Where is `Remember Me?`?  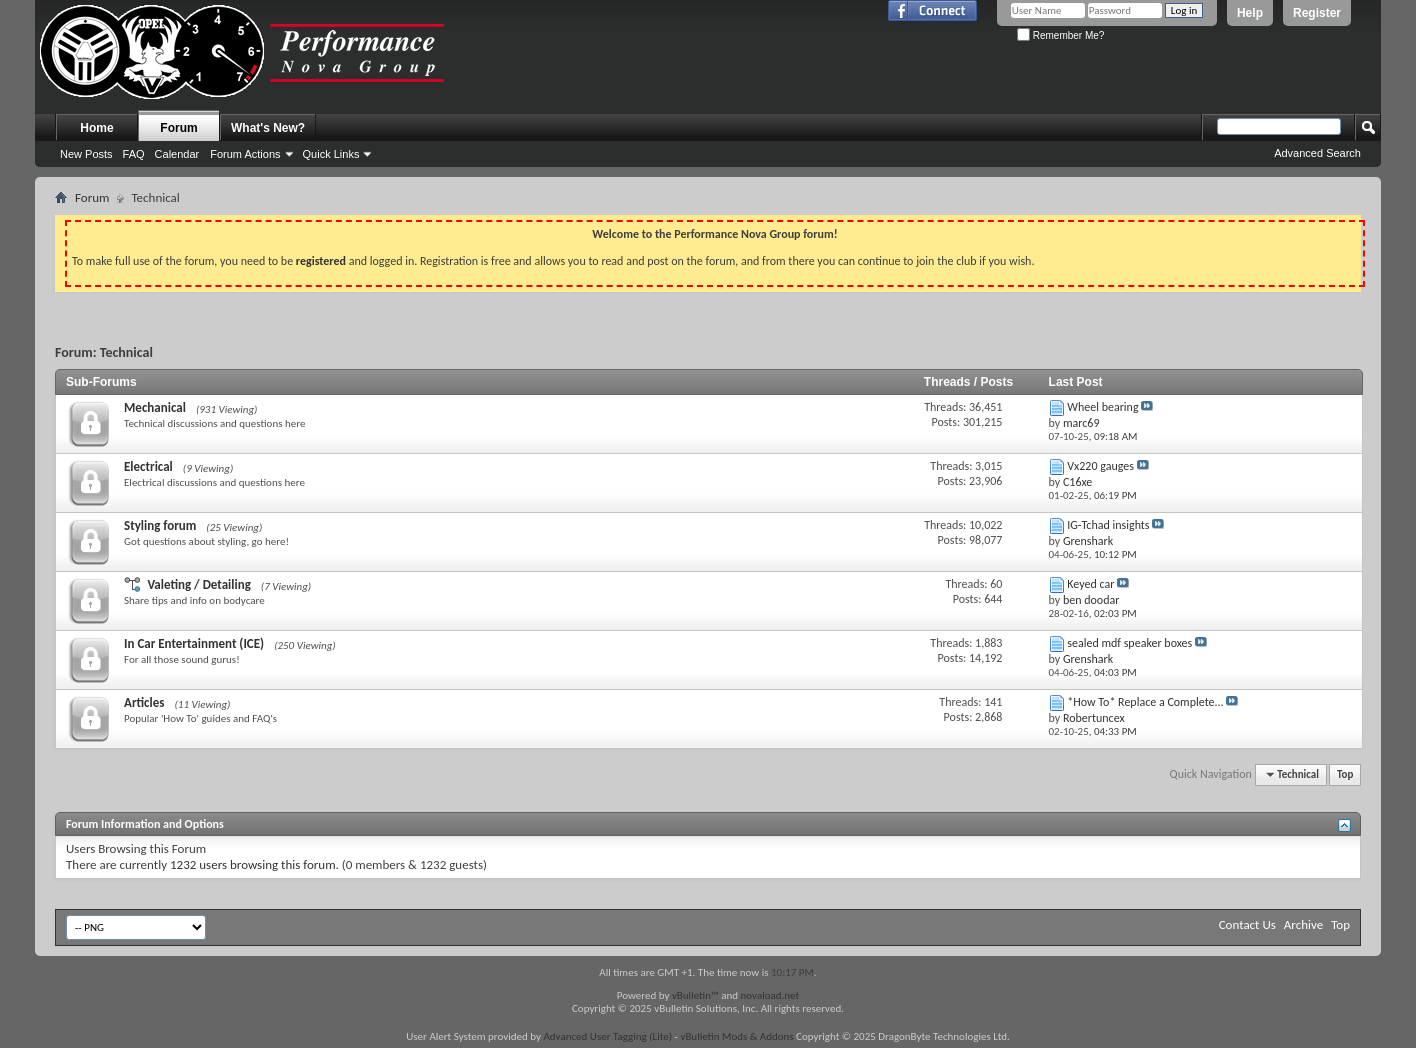
Remember Me? is located at coordinates (1060, 35).